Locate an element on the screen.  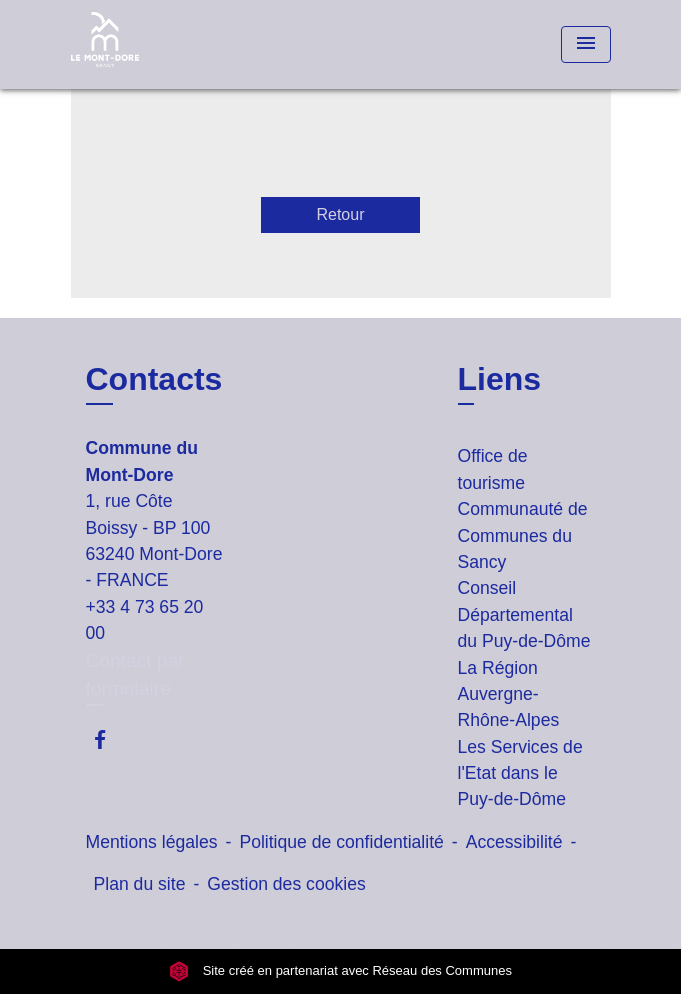
Communauté de Communes du Sancy is located at coordinates (523, 535).